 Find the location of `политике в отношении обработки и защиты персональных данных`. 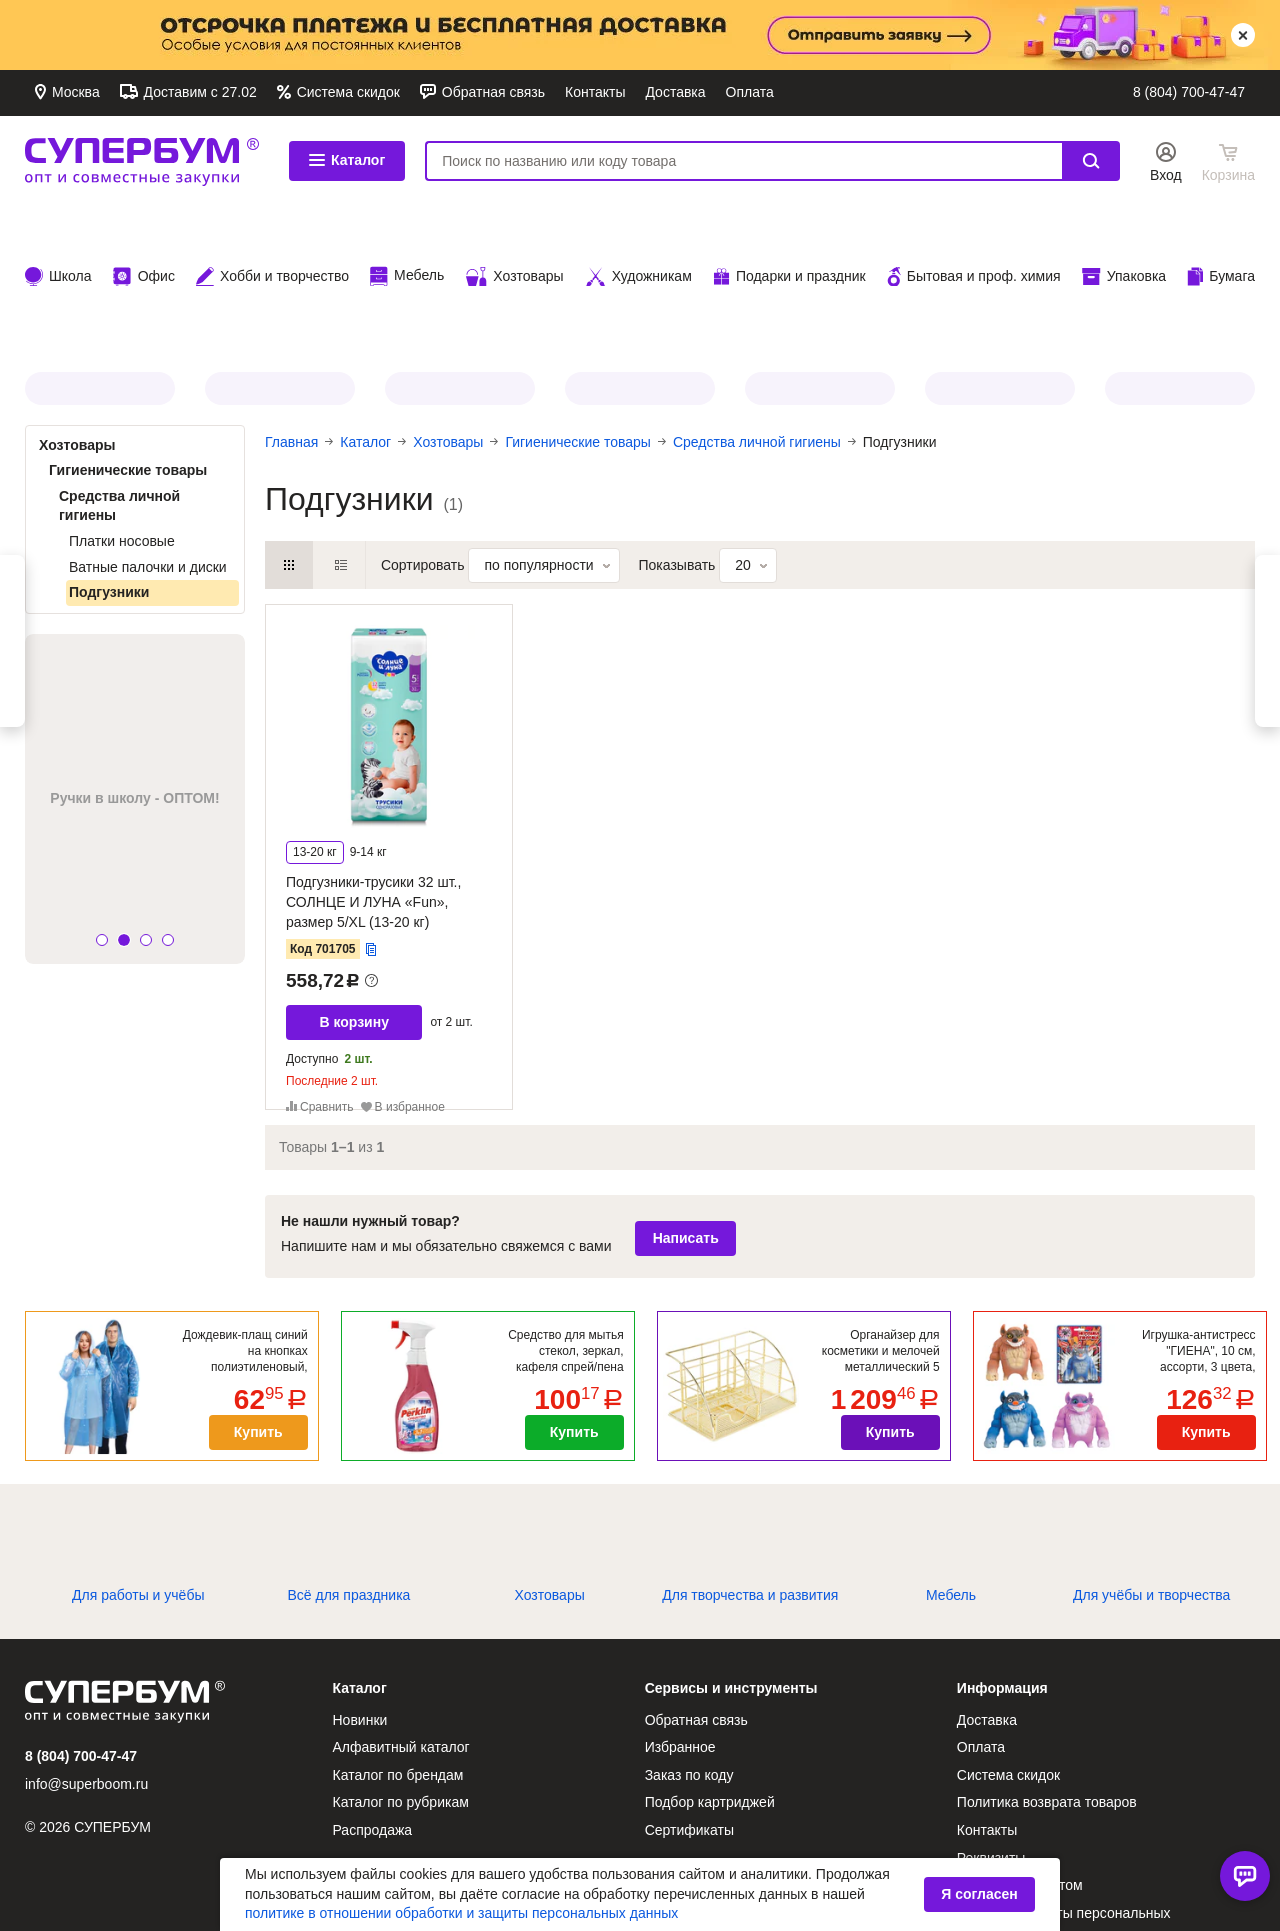

политике в отношении обработки и защиты персональных данных is located at coordinates (461, 1913).